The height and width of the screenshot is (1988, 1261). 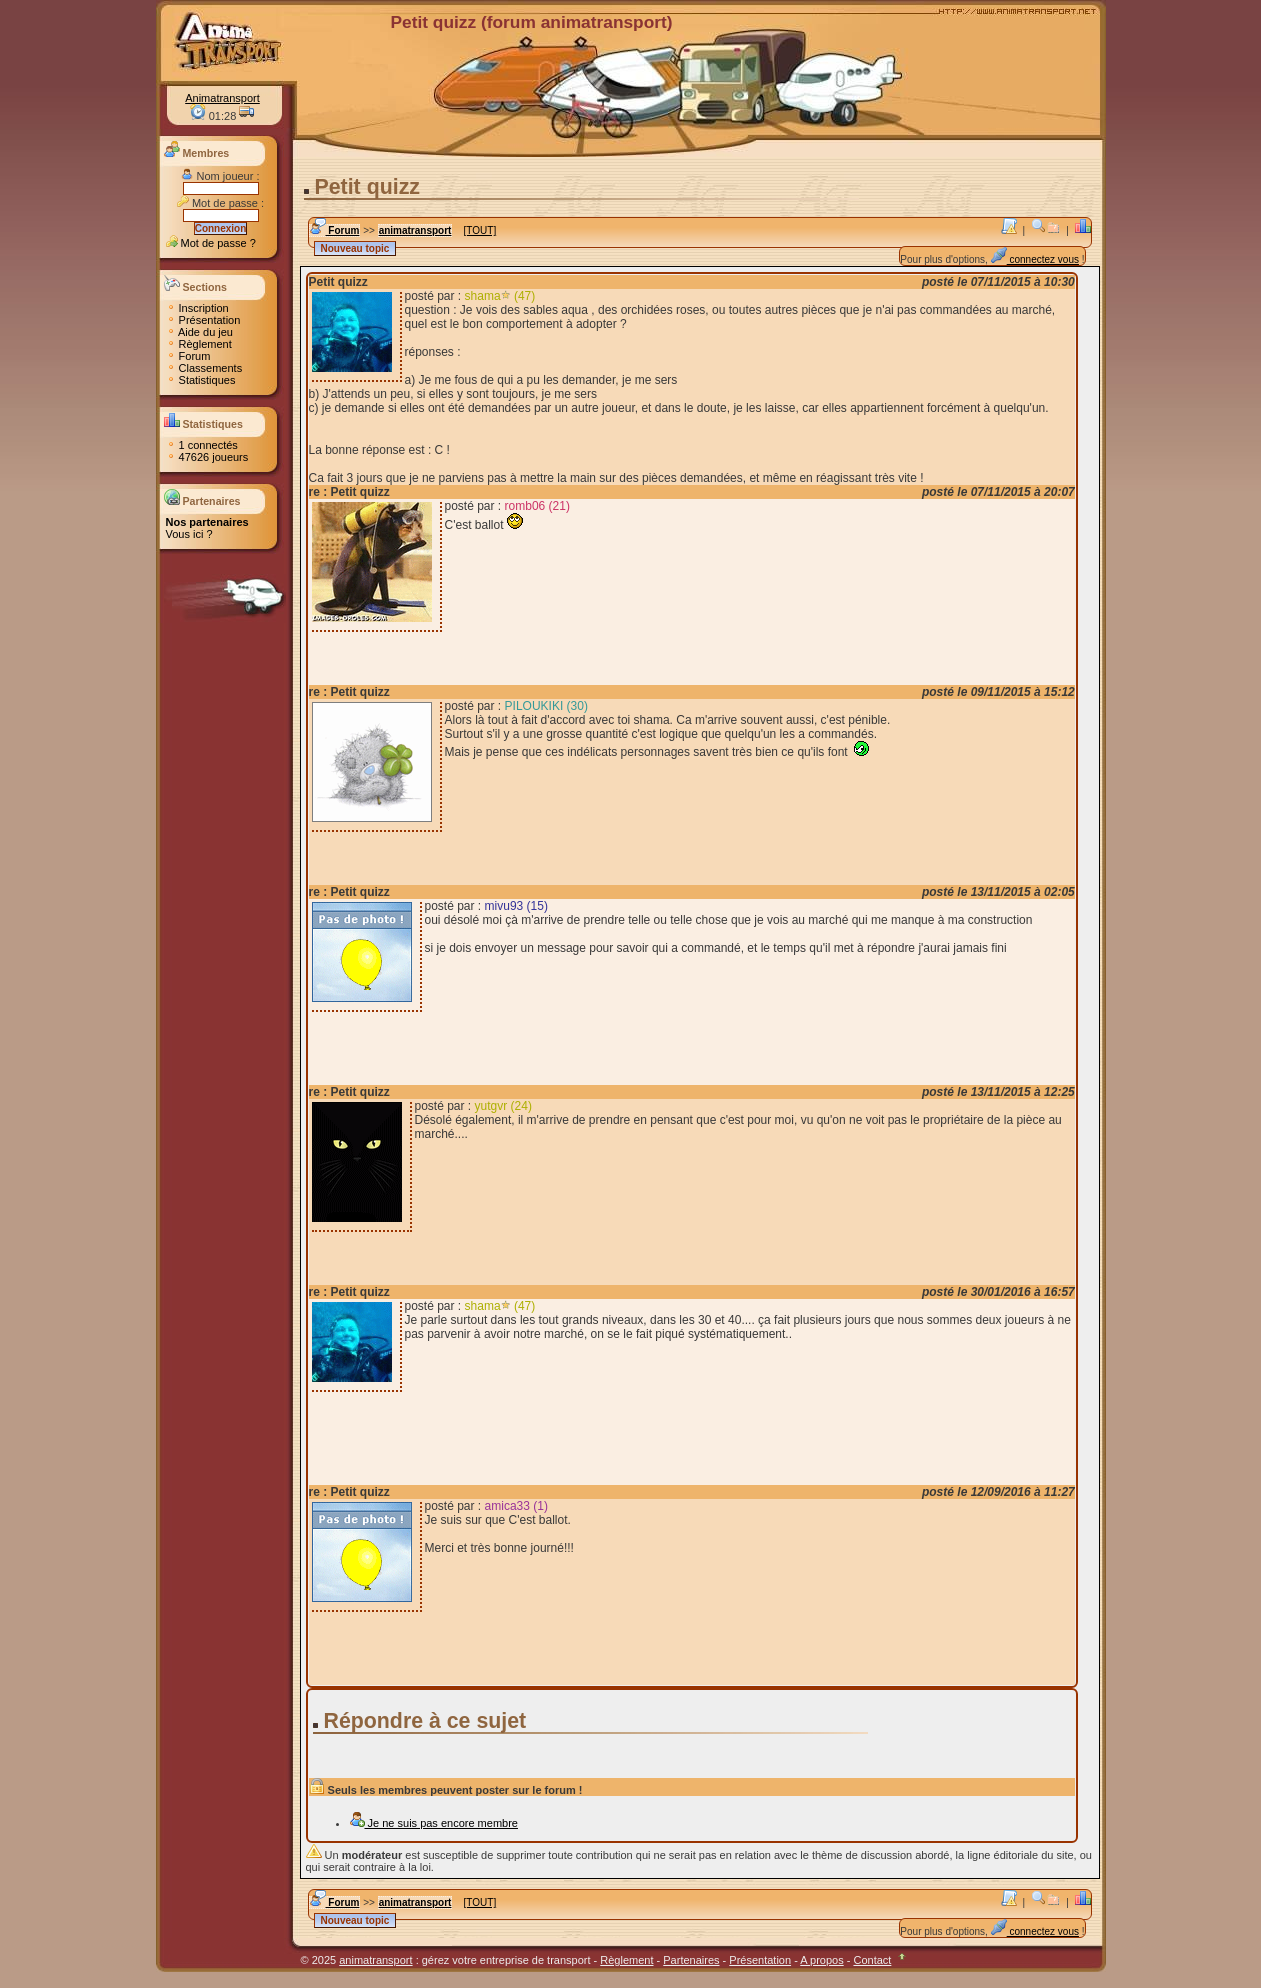 I want to click on [TOUT], so click(x=480, y=230).